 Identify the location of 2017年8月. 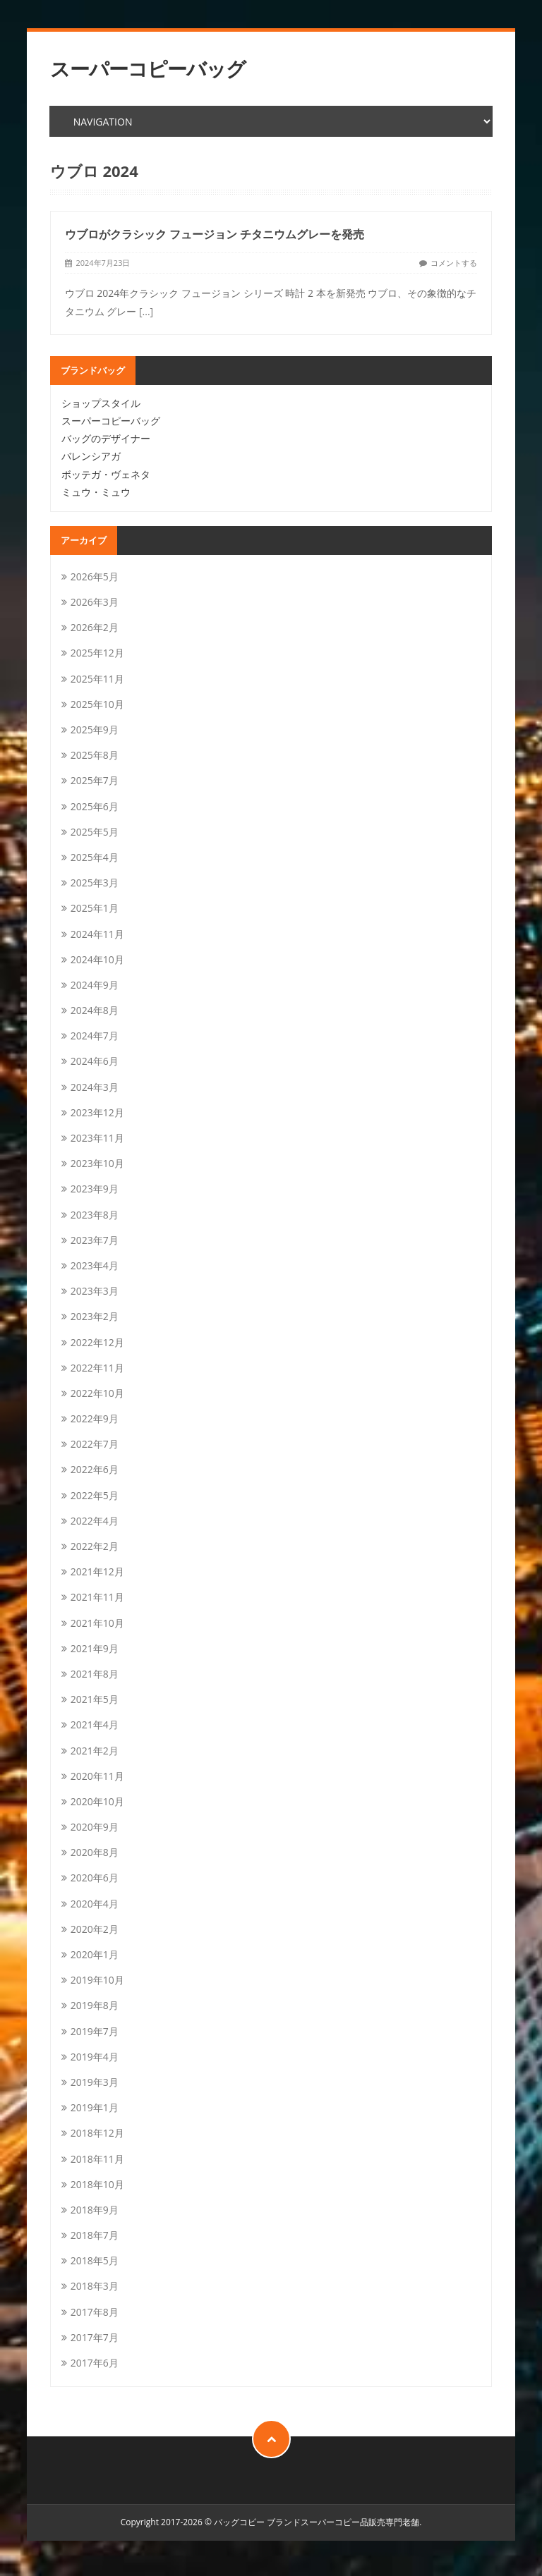
(95, 2312).